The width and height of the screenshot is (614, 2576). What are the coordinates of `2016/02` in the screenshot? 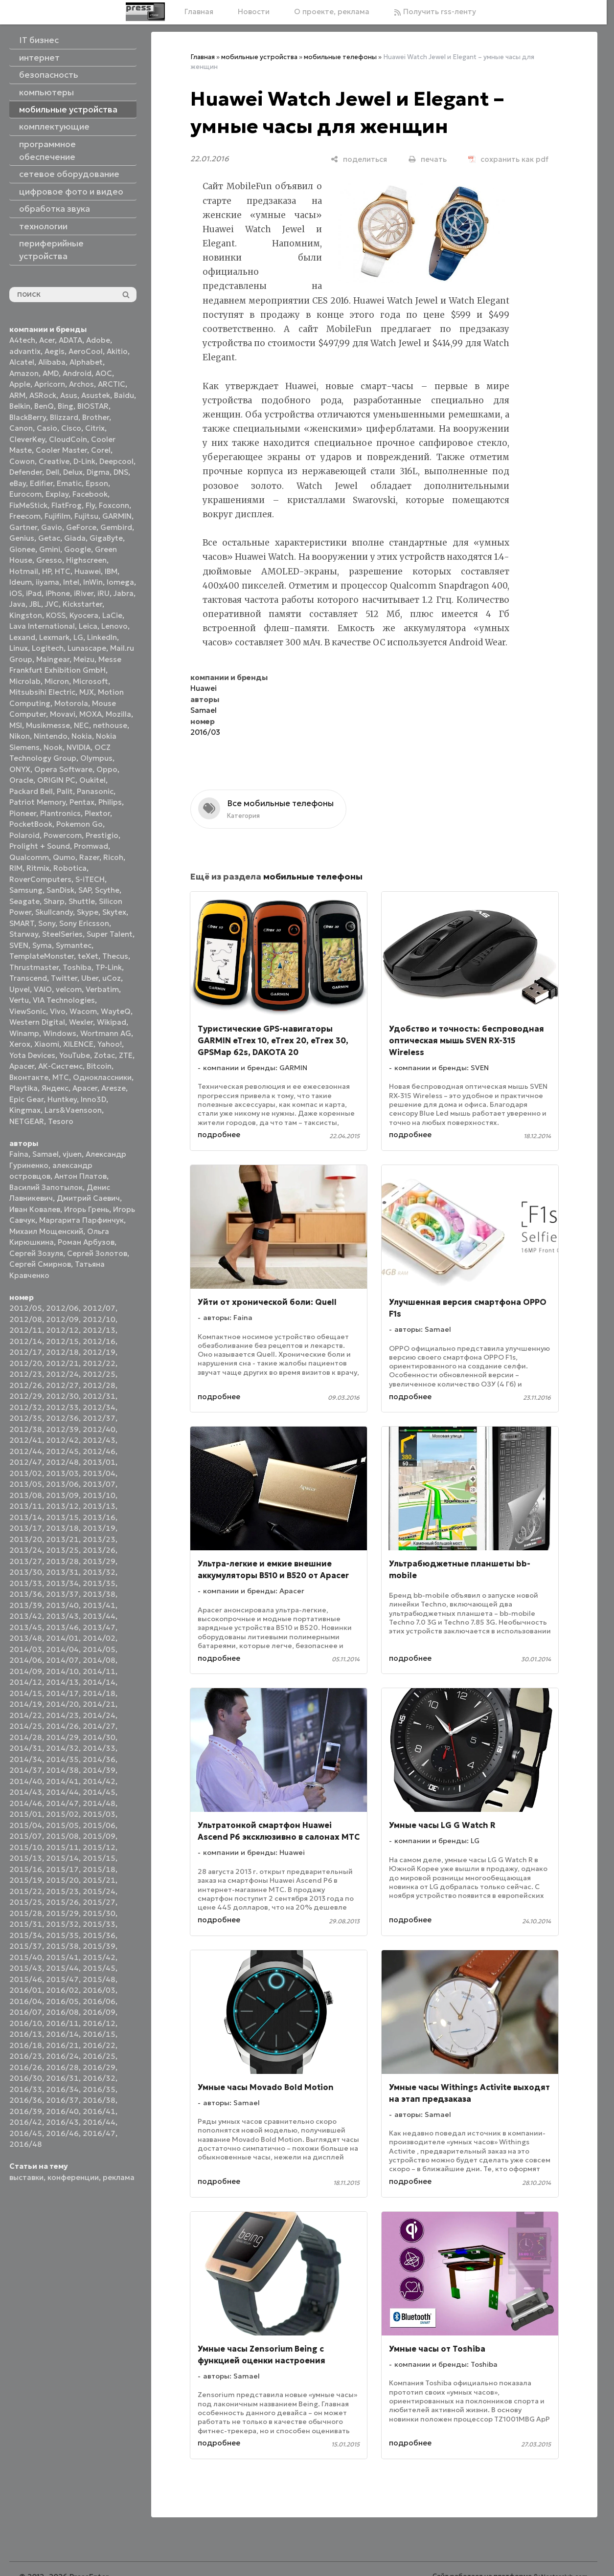 It's located at (62, 1990).